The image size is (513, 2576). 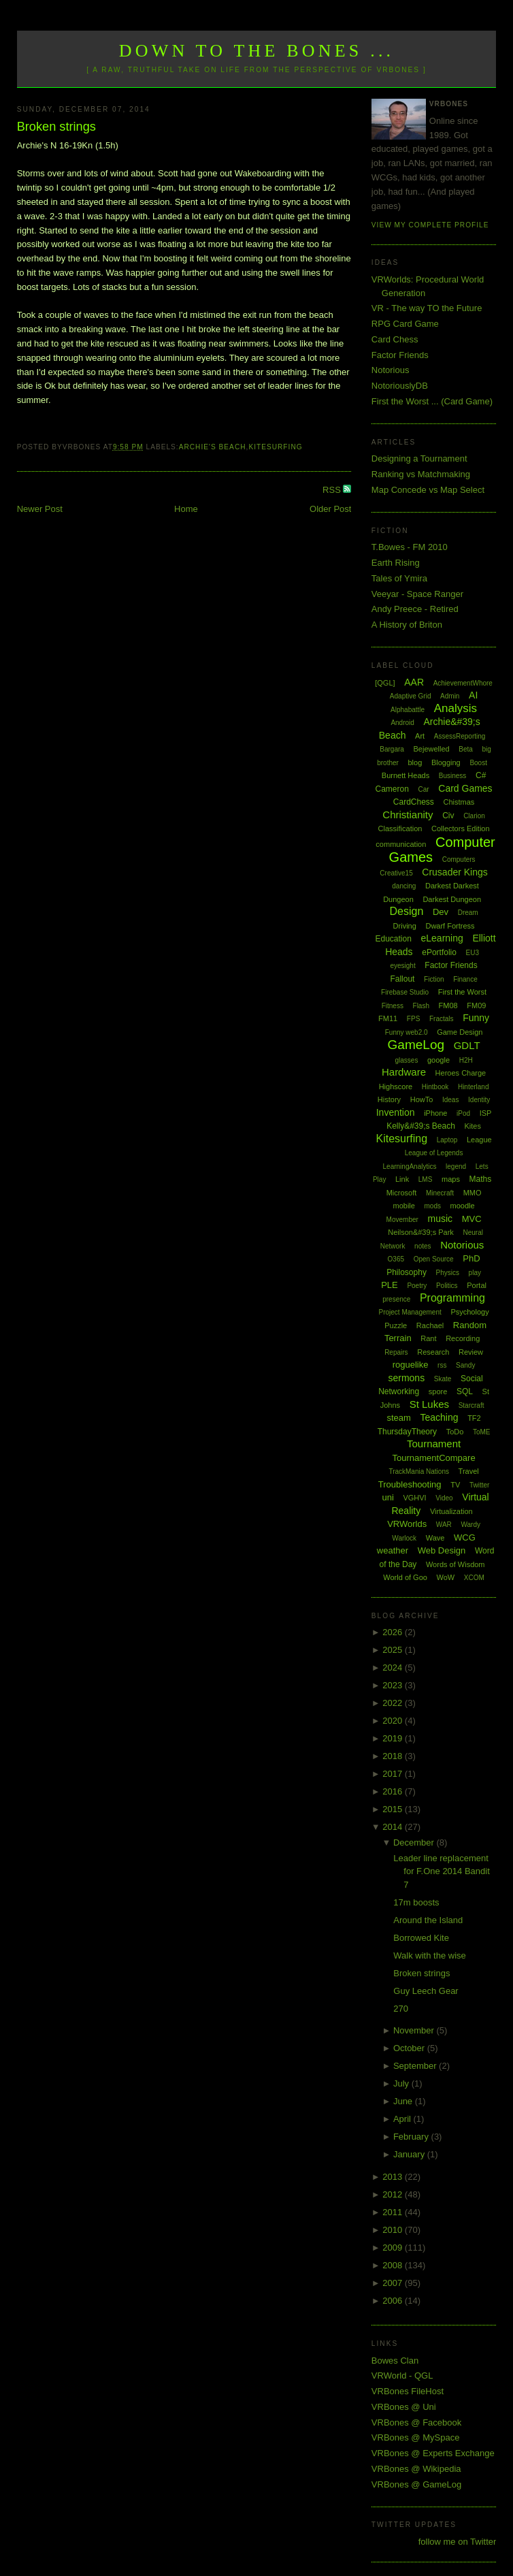 I want to click on Puzzle, so click(x=395, y=1325).